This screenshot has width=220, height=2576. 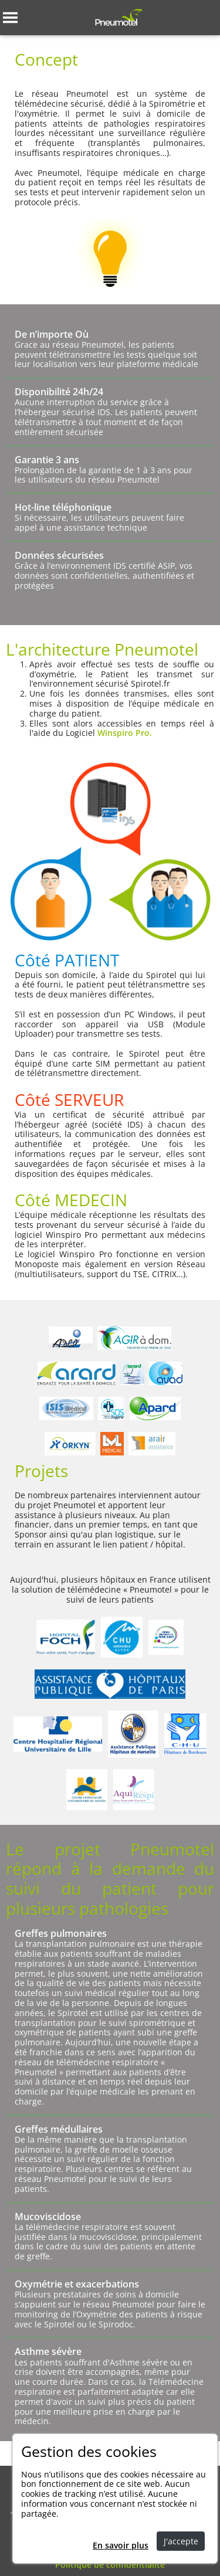 I want to click on Winspiro Pro., so click(x=124, y=732).